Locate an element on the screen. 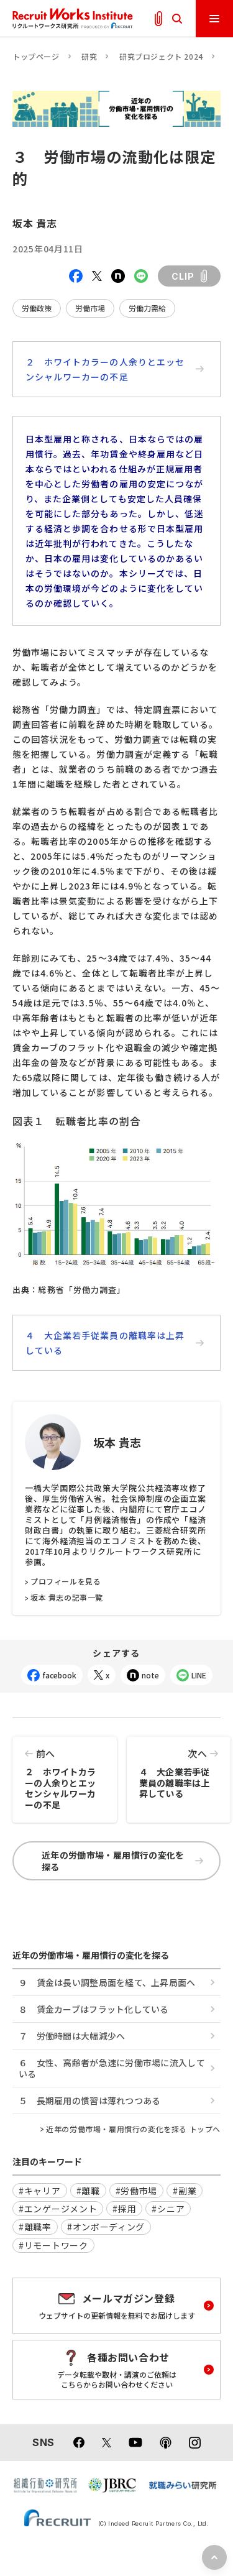  #離職率 is located at coordinates (35, 2226).